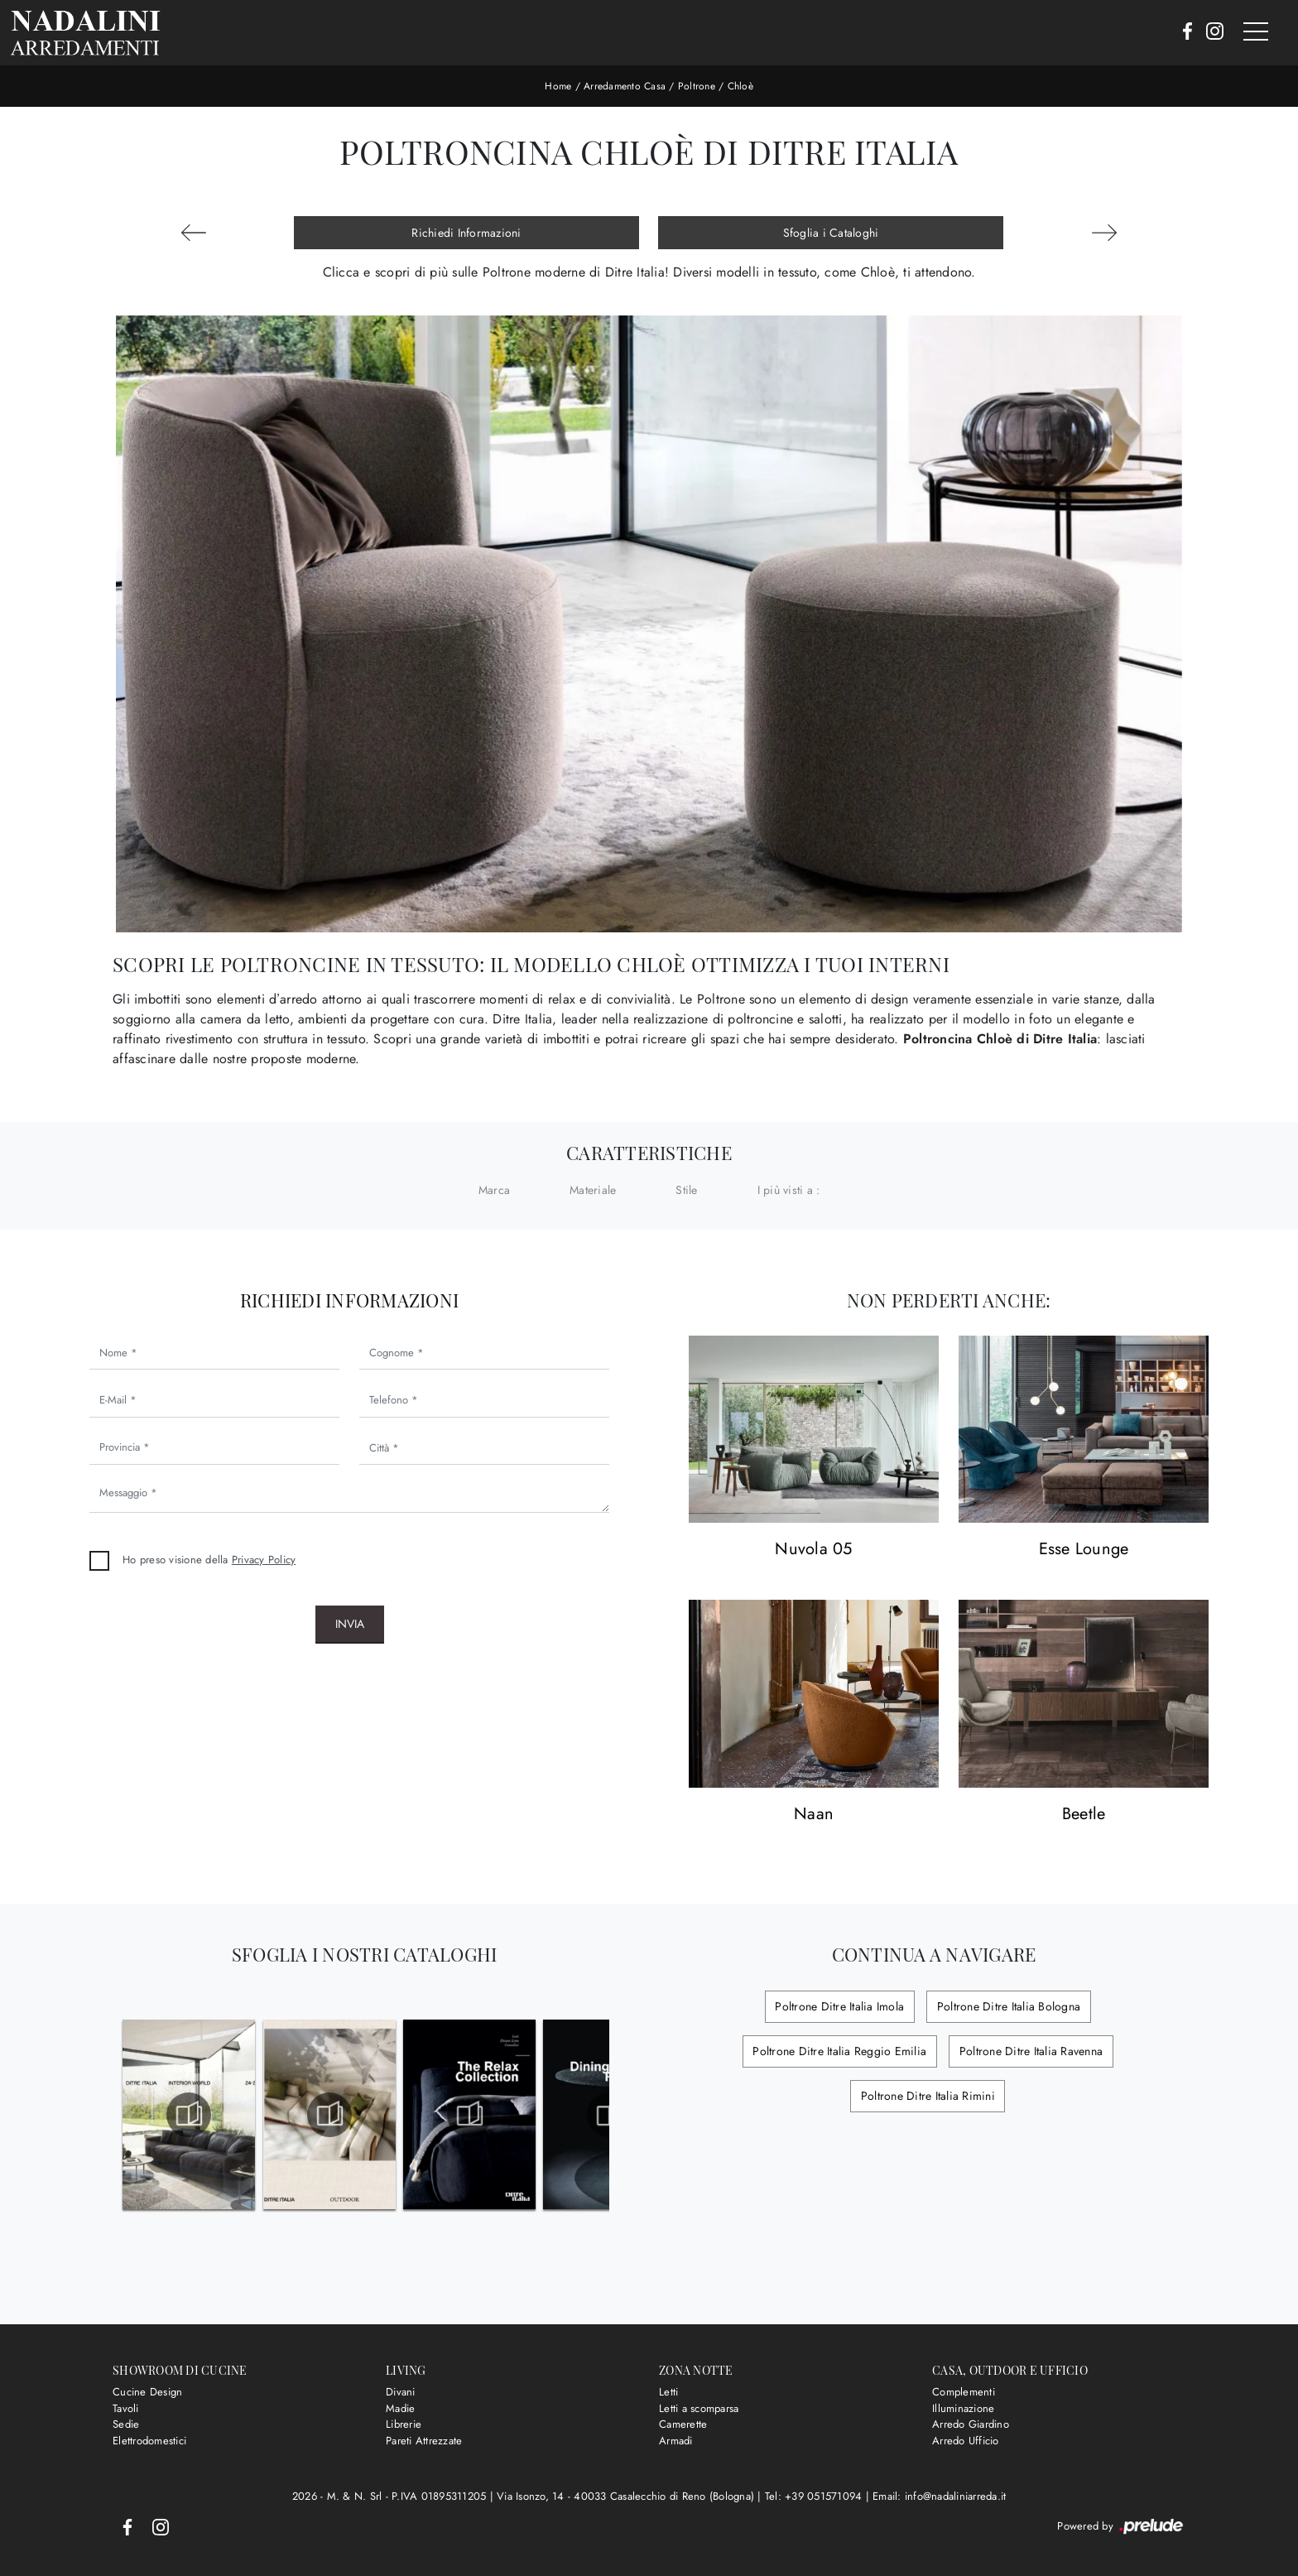  Describe the element at coordinates (401, 2392) in the screenshot. I see `Divani` at that location.